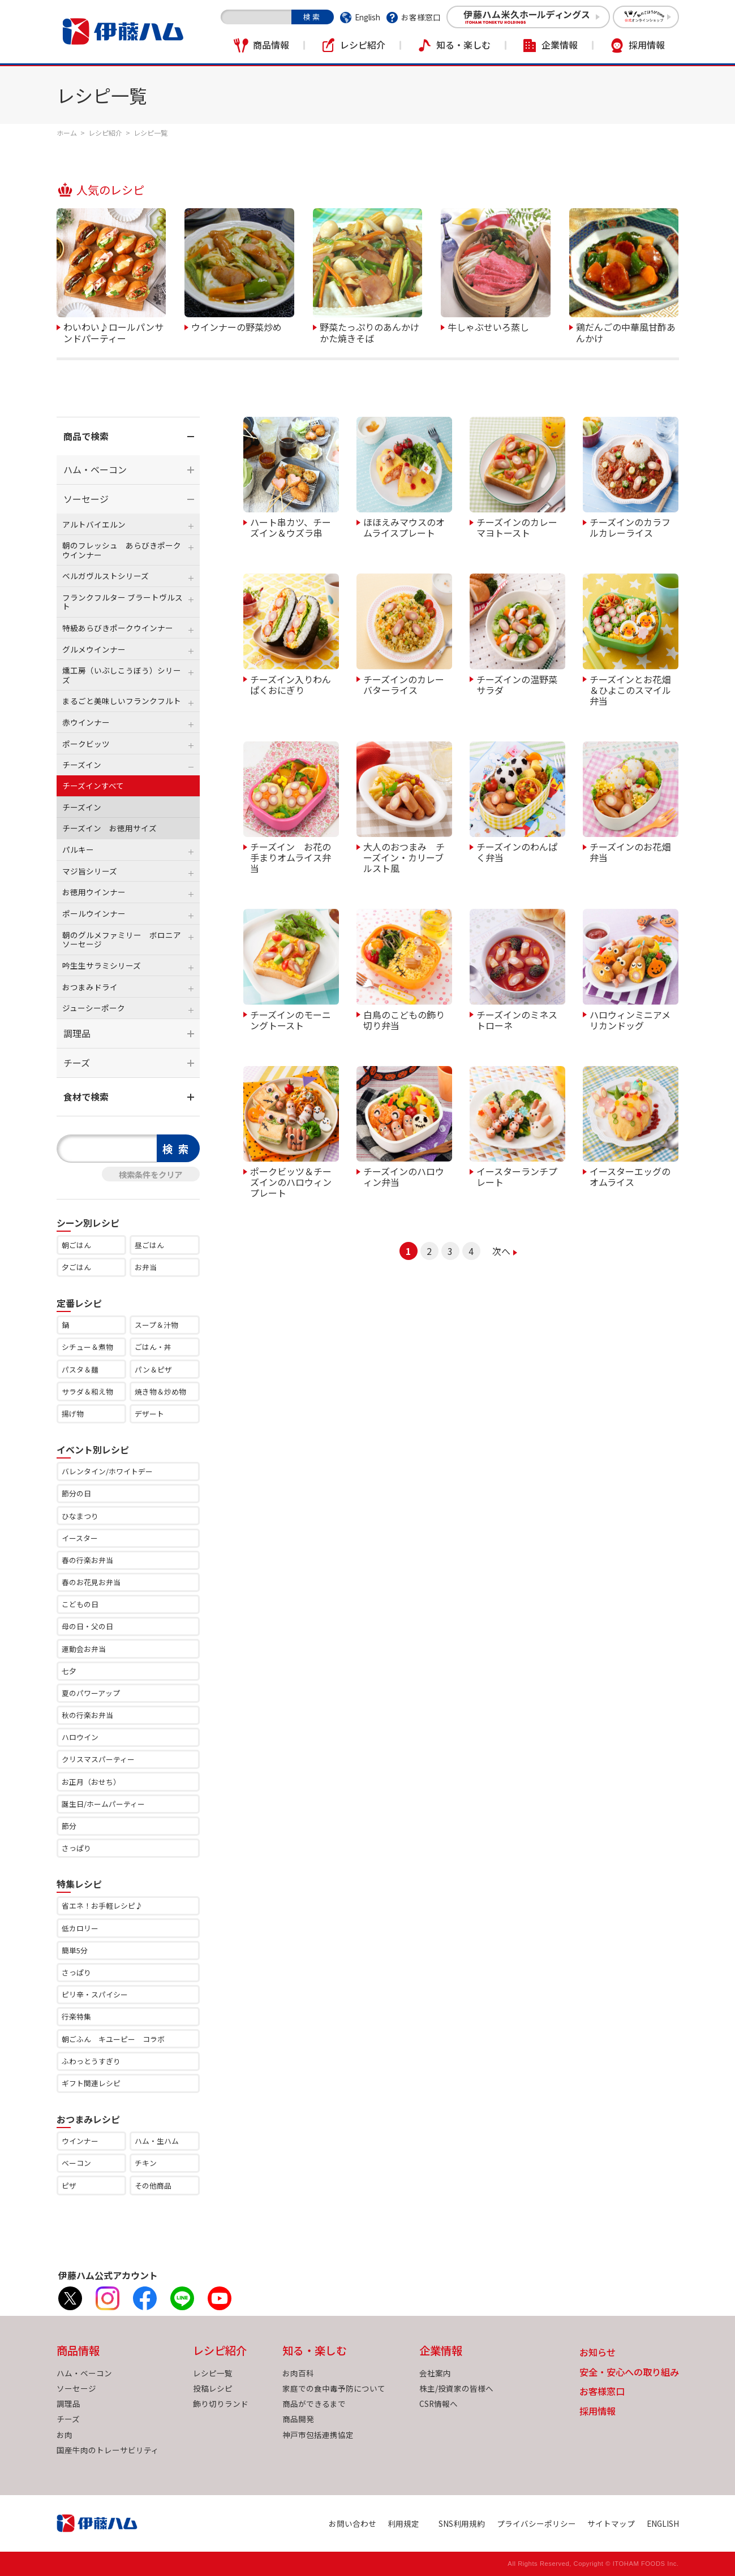 Image resolution: width=735 pixels, height=2576 pixels. Describe the element at coordinates (630, 526) in the screenshot. I see `チーズインのカラフルカレーライス` at that location.